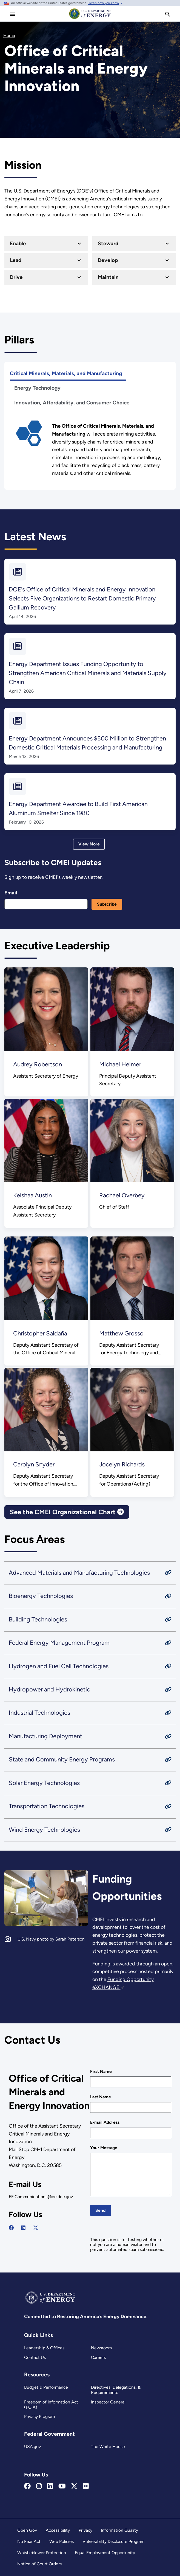 The height and width of the screenshot is (2576, 180). What do you see at coordinates (58, 2530) in the screenshot?
I see `Accessibility` at bounding box center [58, 2530].